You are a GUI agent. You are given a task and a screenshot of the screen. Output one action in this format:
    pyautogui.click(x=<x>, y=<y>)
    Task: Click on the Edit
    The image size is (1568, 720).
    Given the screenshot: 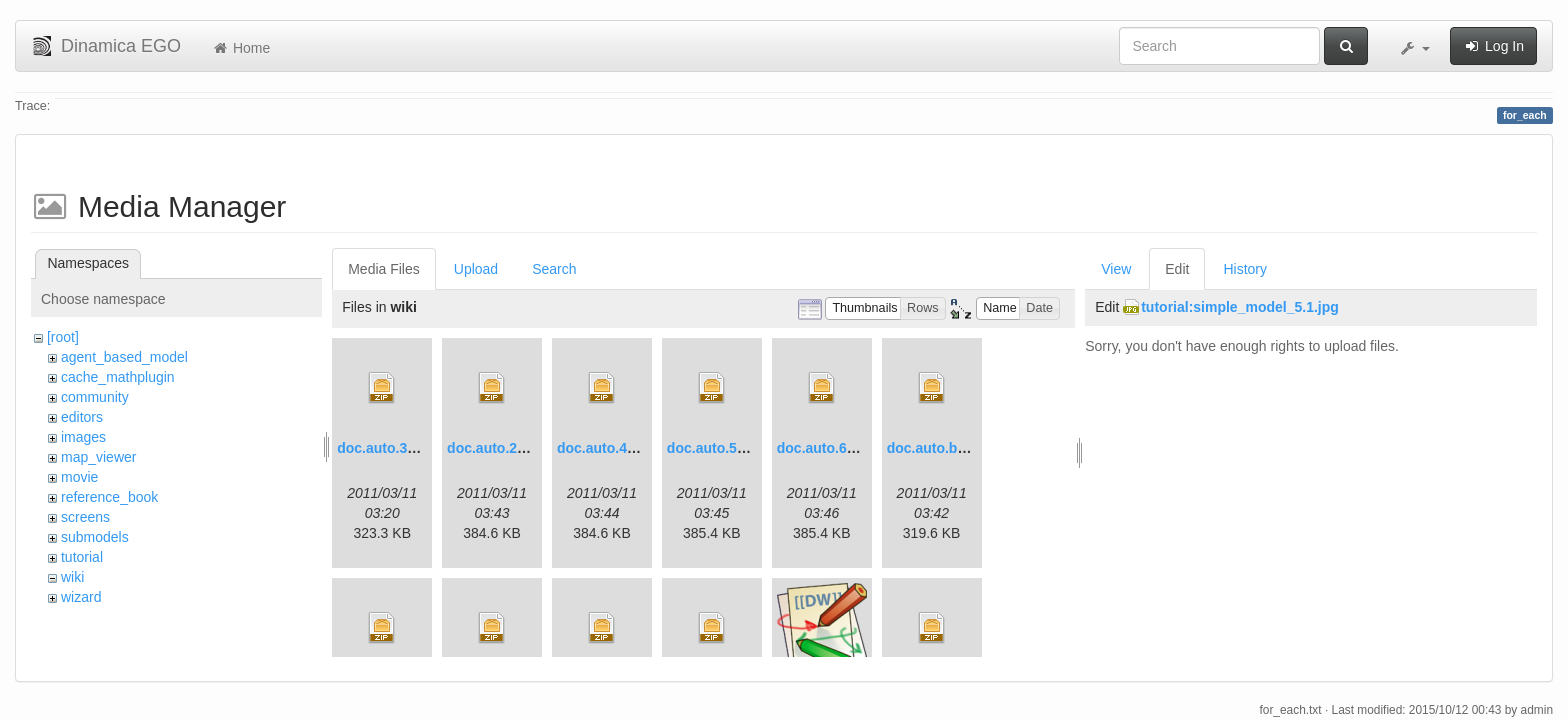 What is the action you would take?
    pyautogui.click(x=1177, y=269)
    